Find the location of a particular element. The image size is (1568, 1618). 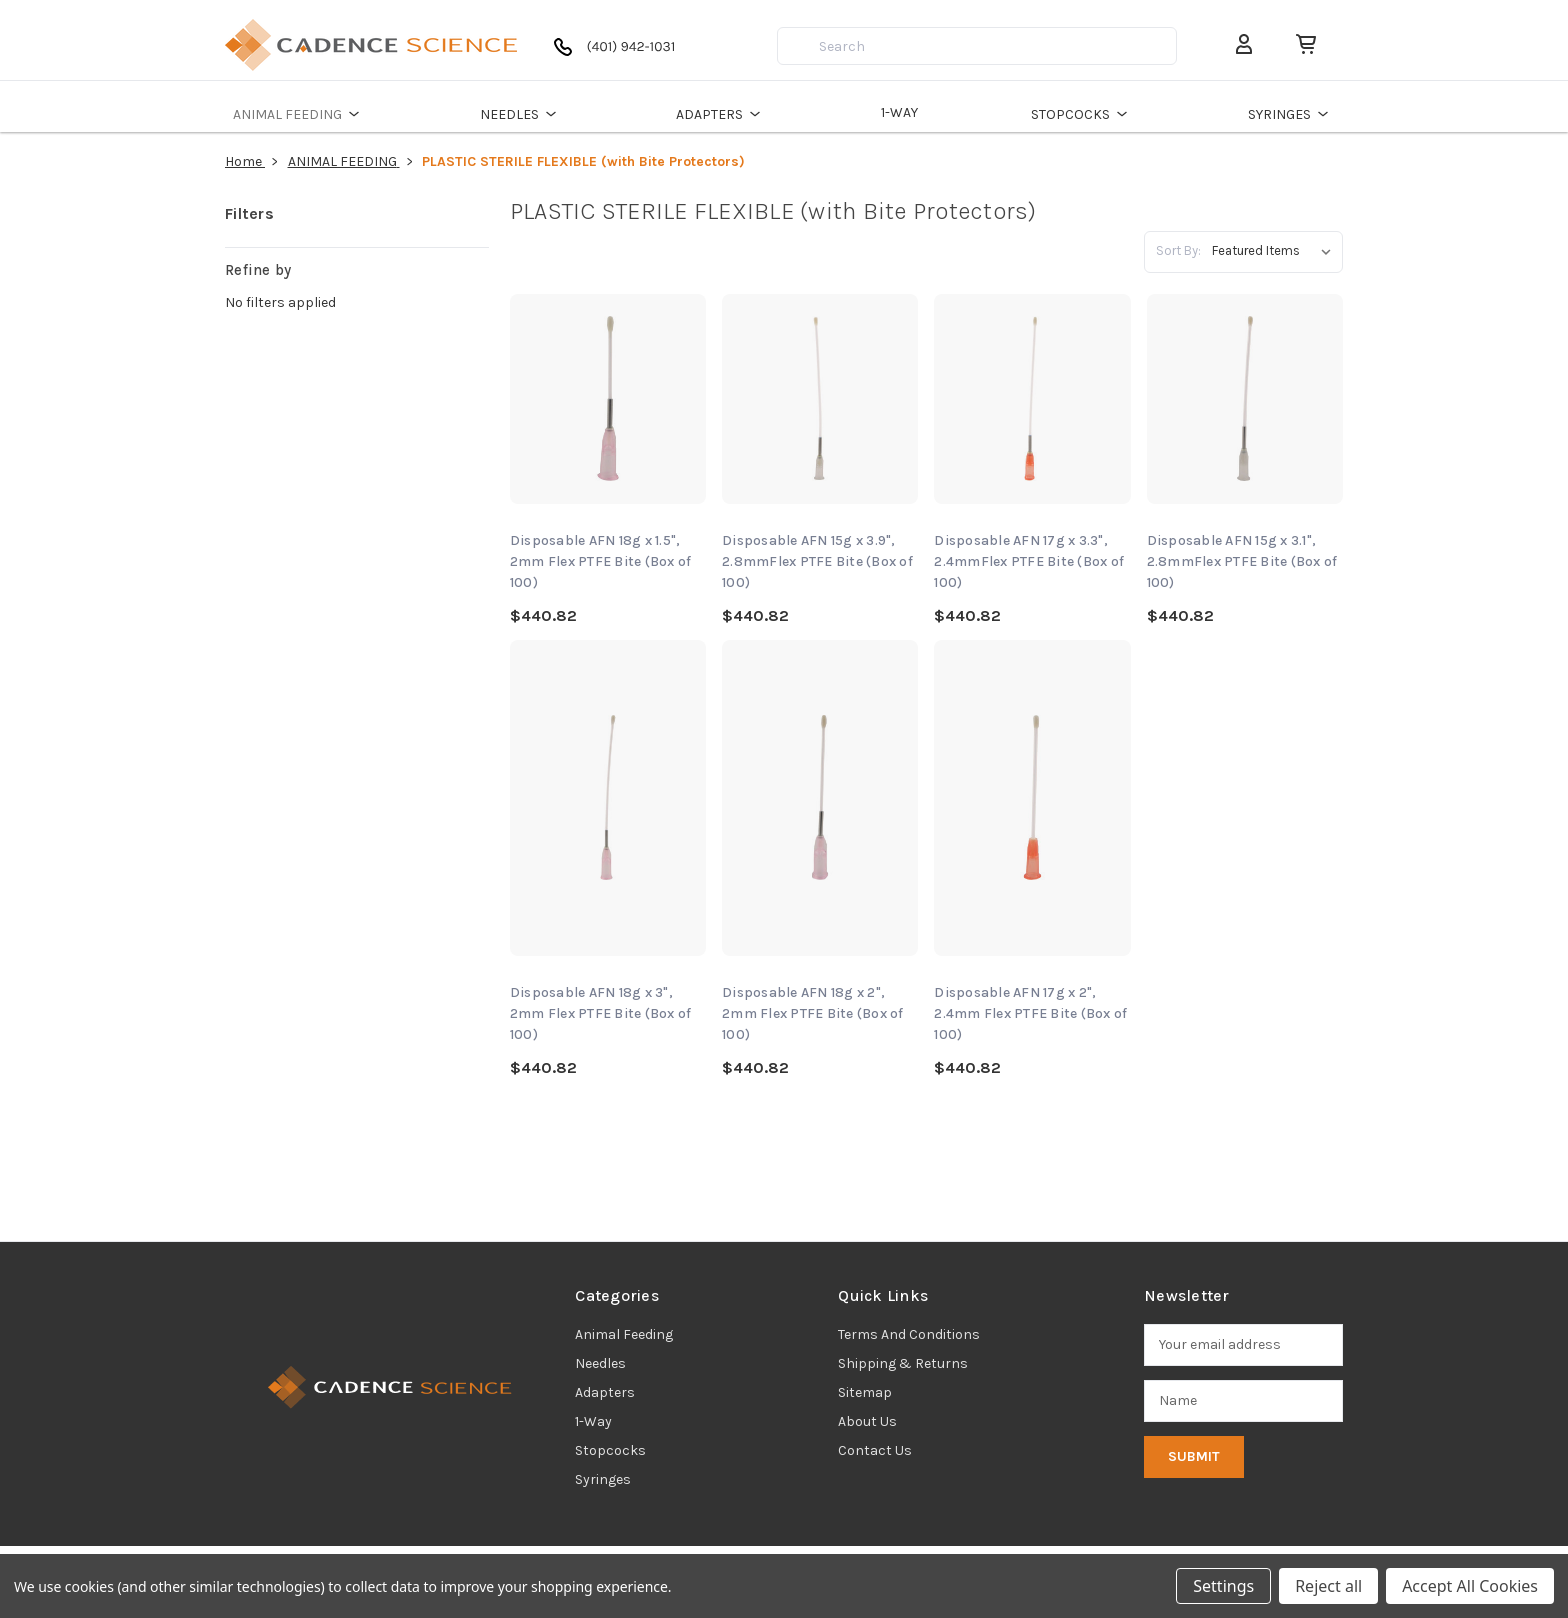

[listbox] is located at coordinates (1275, 251).